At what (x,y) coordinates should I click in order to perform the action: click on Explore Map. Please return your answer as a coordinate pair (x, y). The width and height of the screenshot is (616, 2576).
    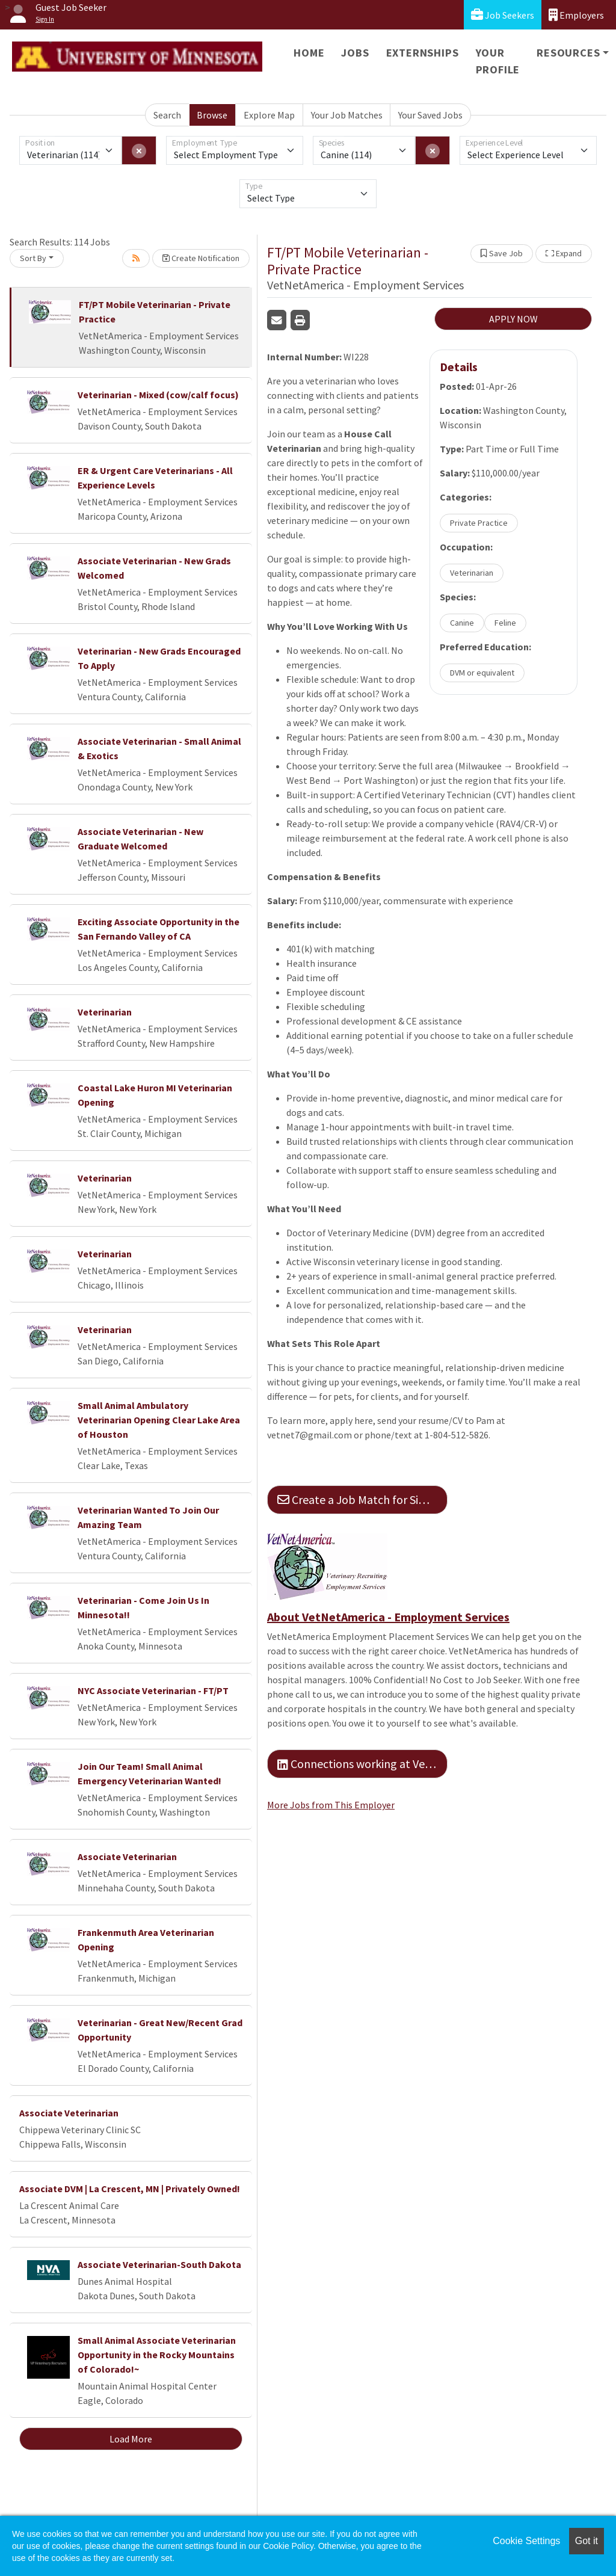
    Looking at the image, I should click on (269, 115).